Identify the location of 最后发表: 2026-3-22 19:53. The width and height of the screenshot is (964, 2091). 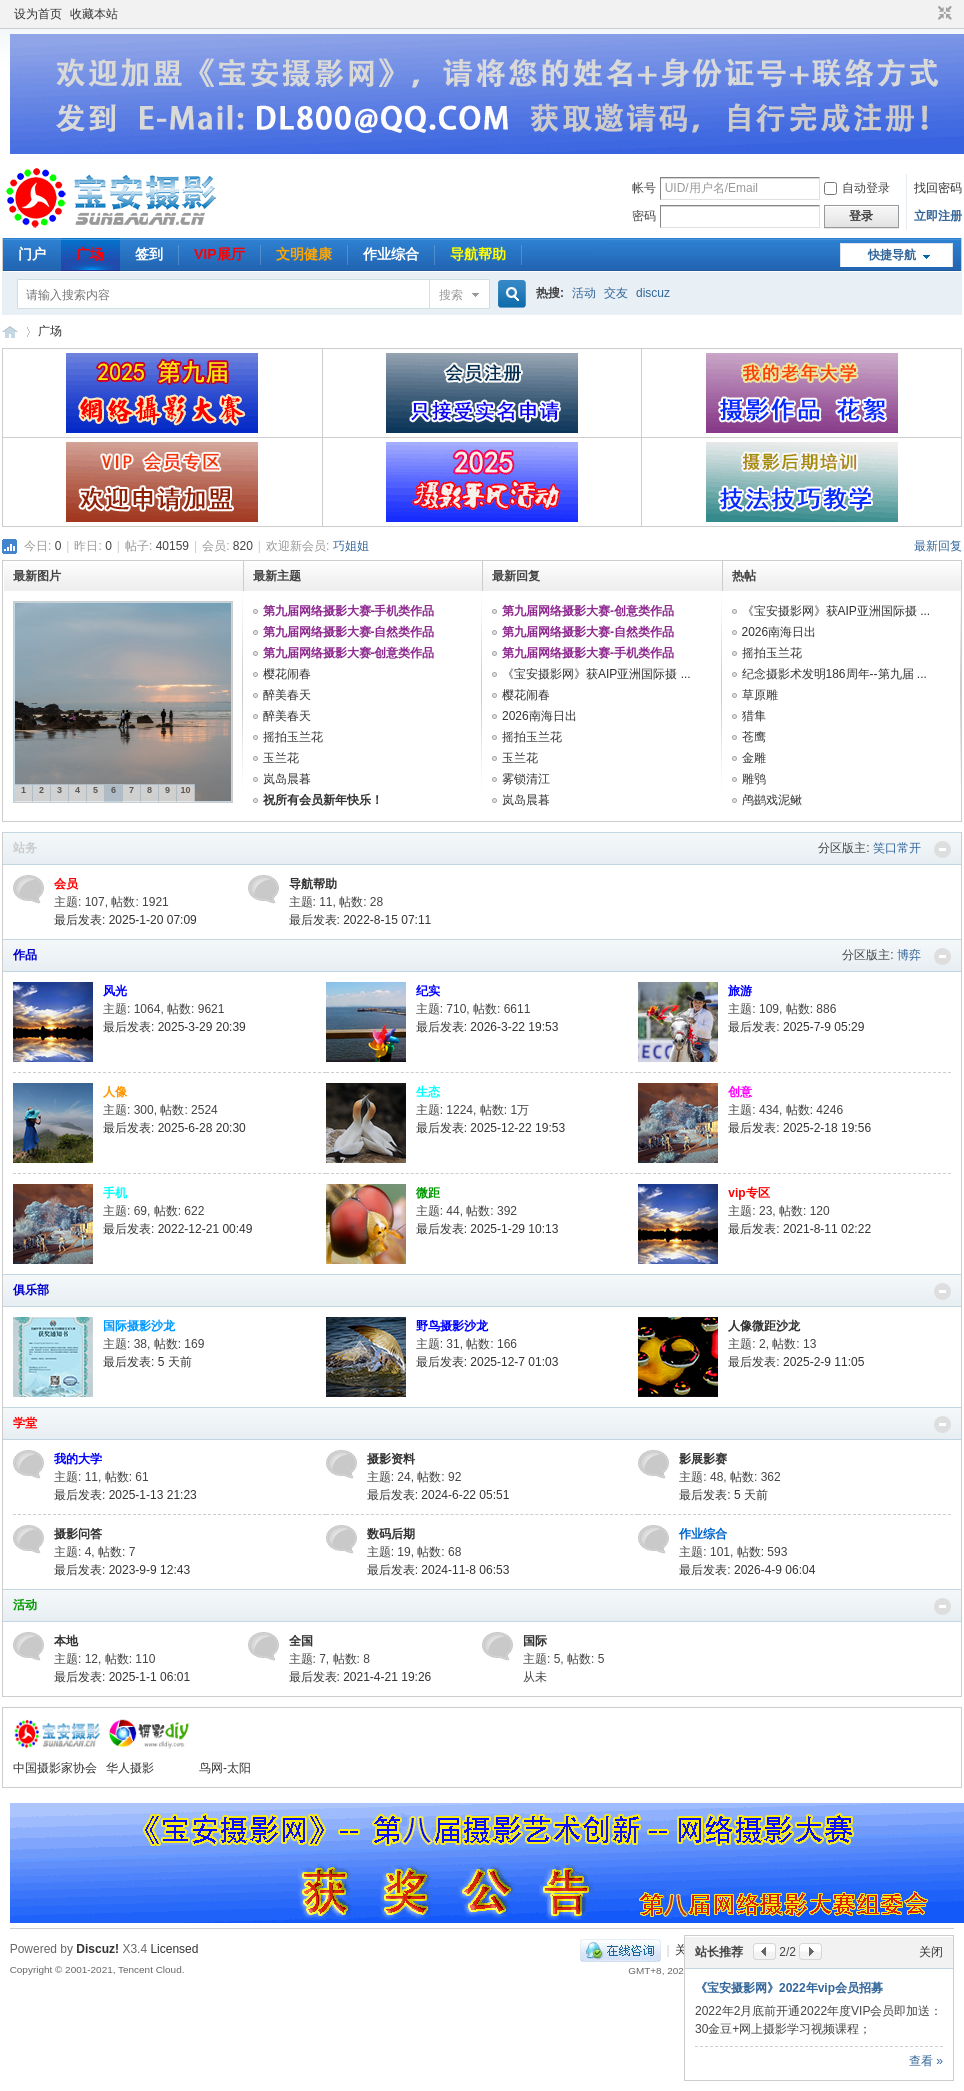
(487, 1027).